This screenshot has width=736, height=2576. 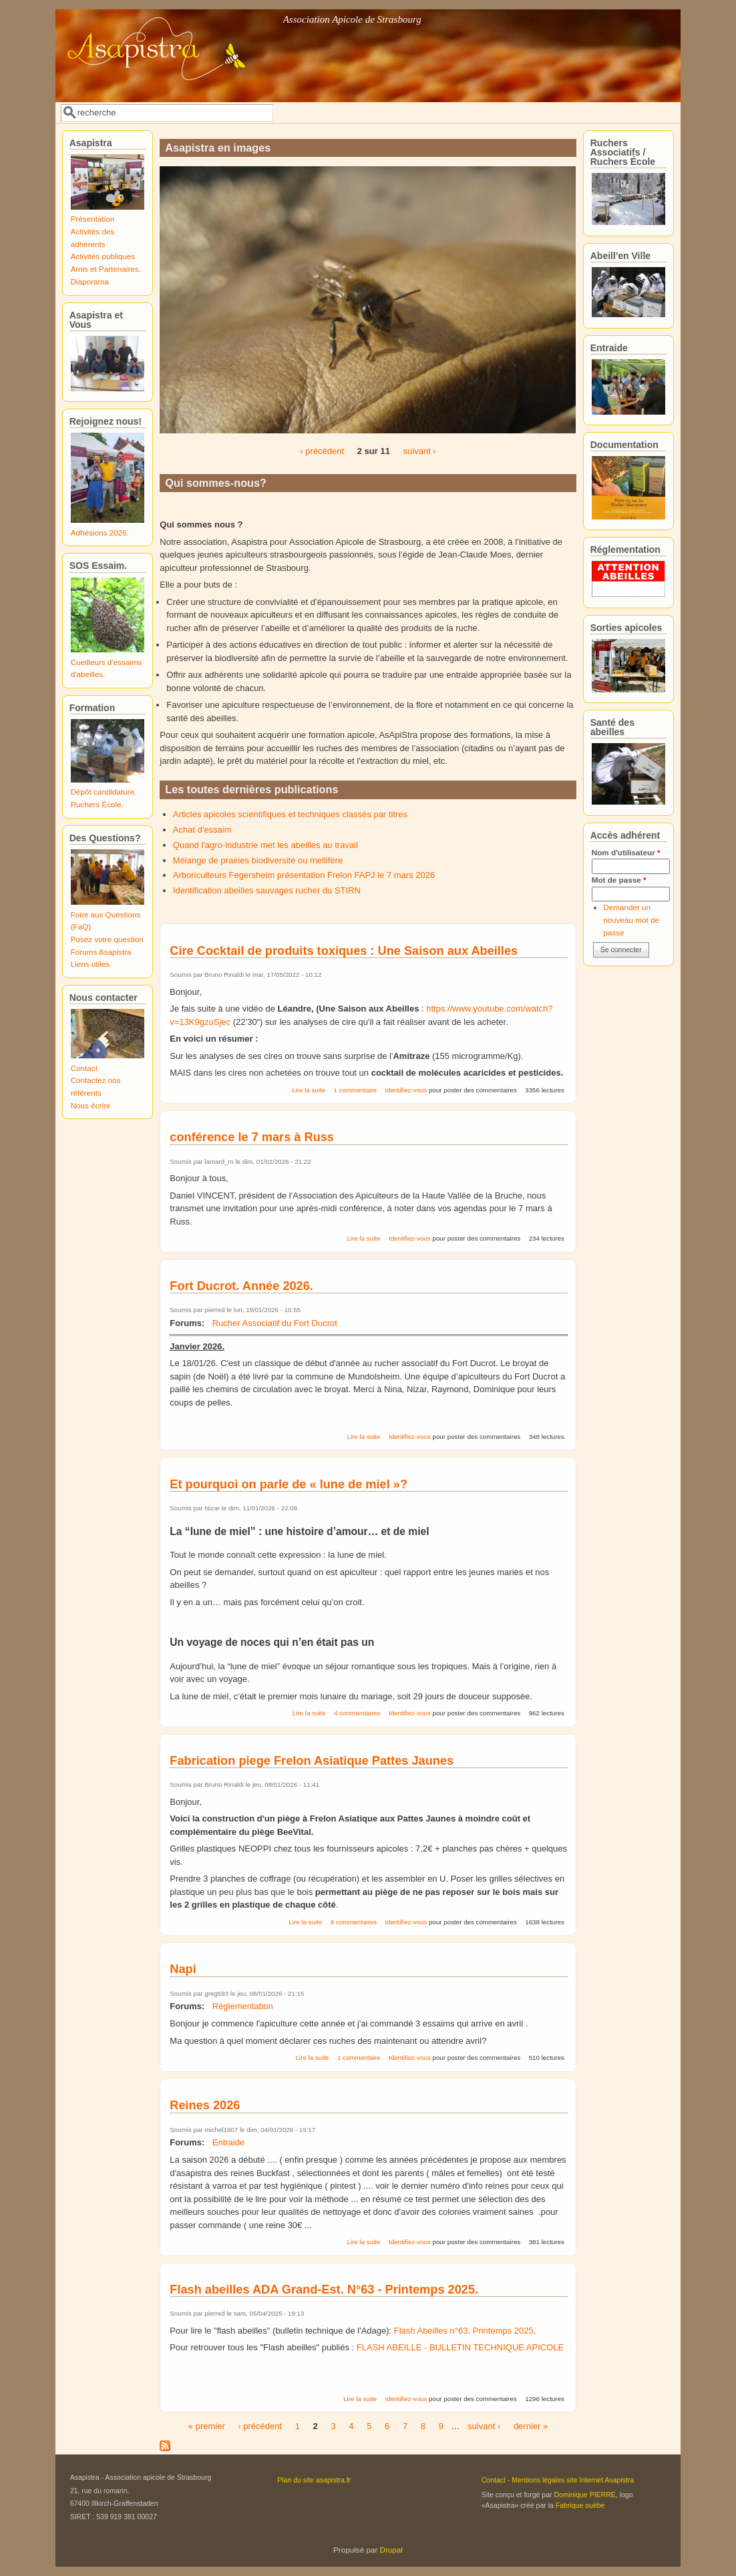 I want to click on Fort Ducrot. Année 2026., so click(x=241, y=1286).